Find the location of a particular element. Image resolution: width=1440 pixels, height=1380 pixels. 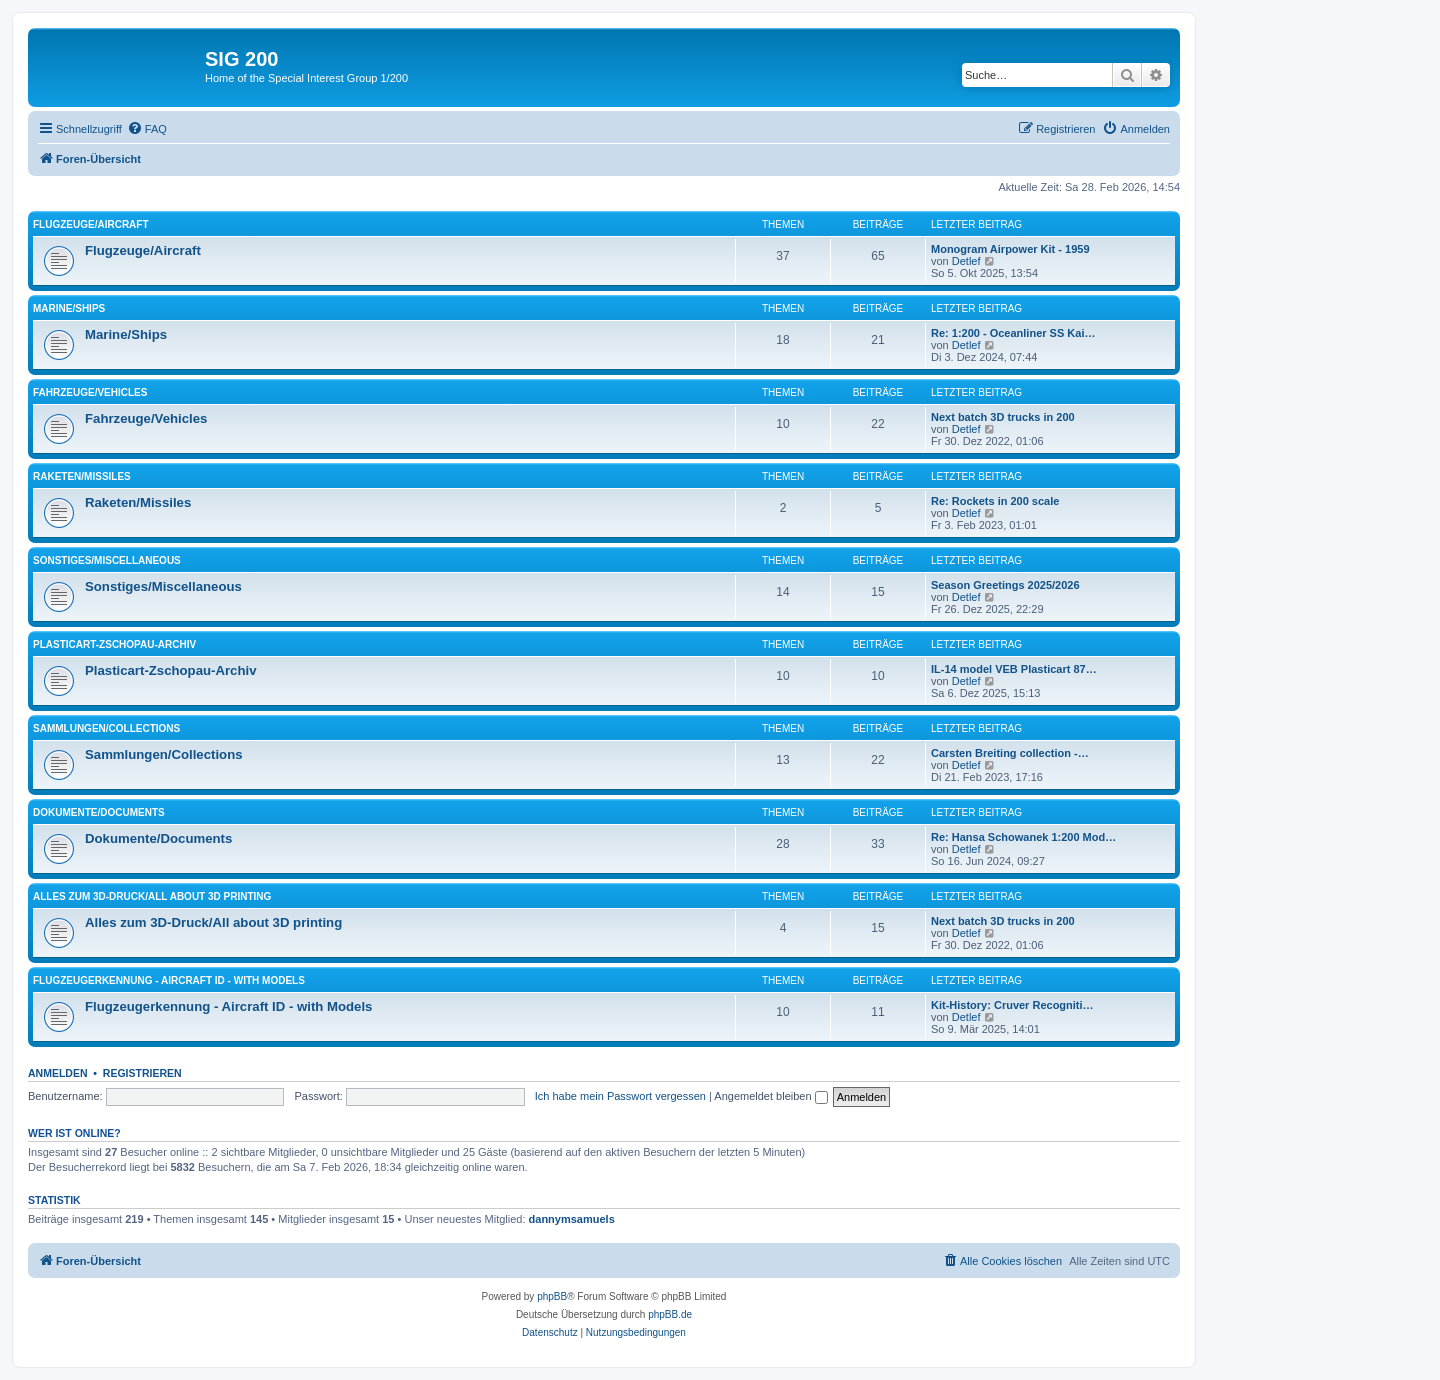

Detlef is located at coordinates (966, 261).